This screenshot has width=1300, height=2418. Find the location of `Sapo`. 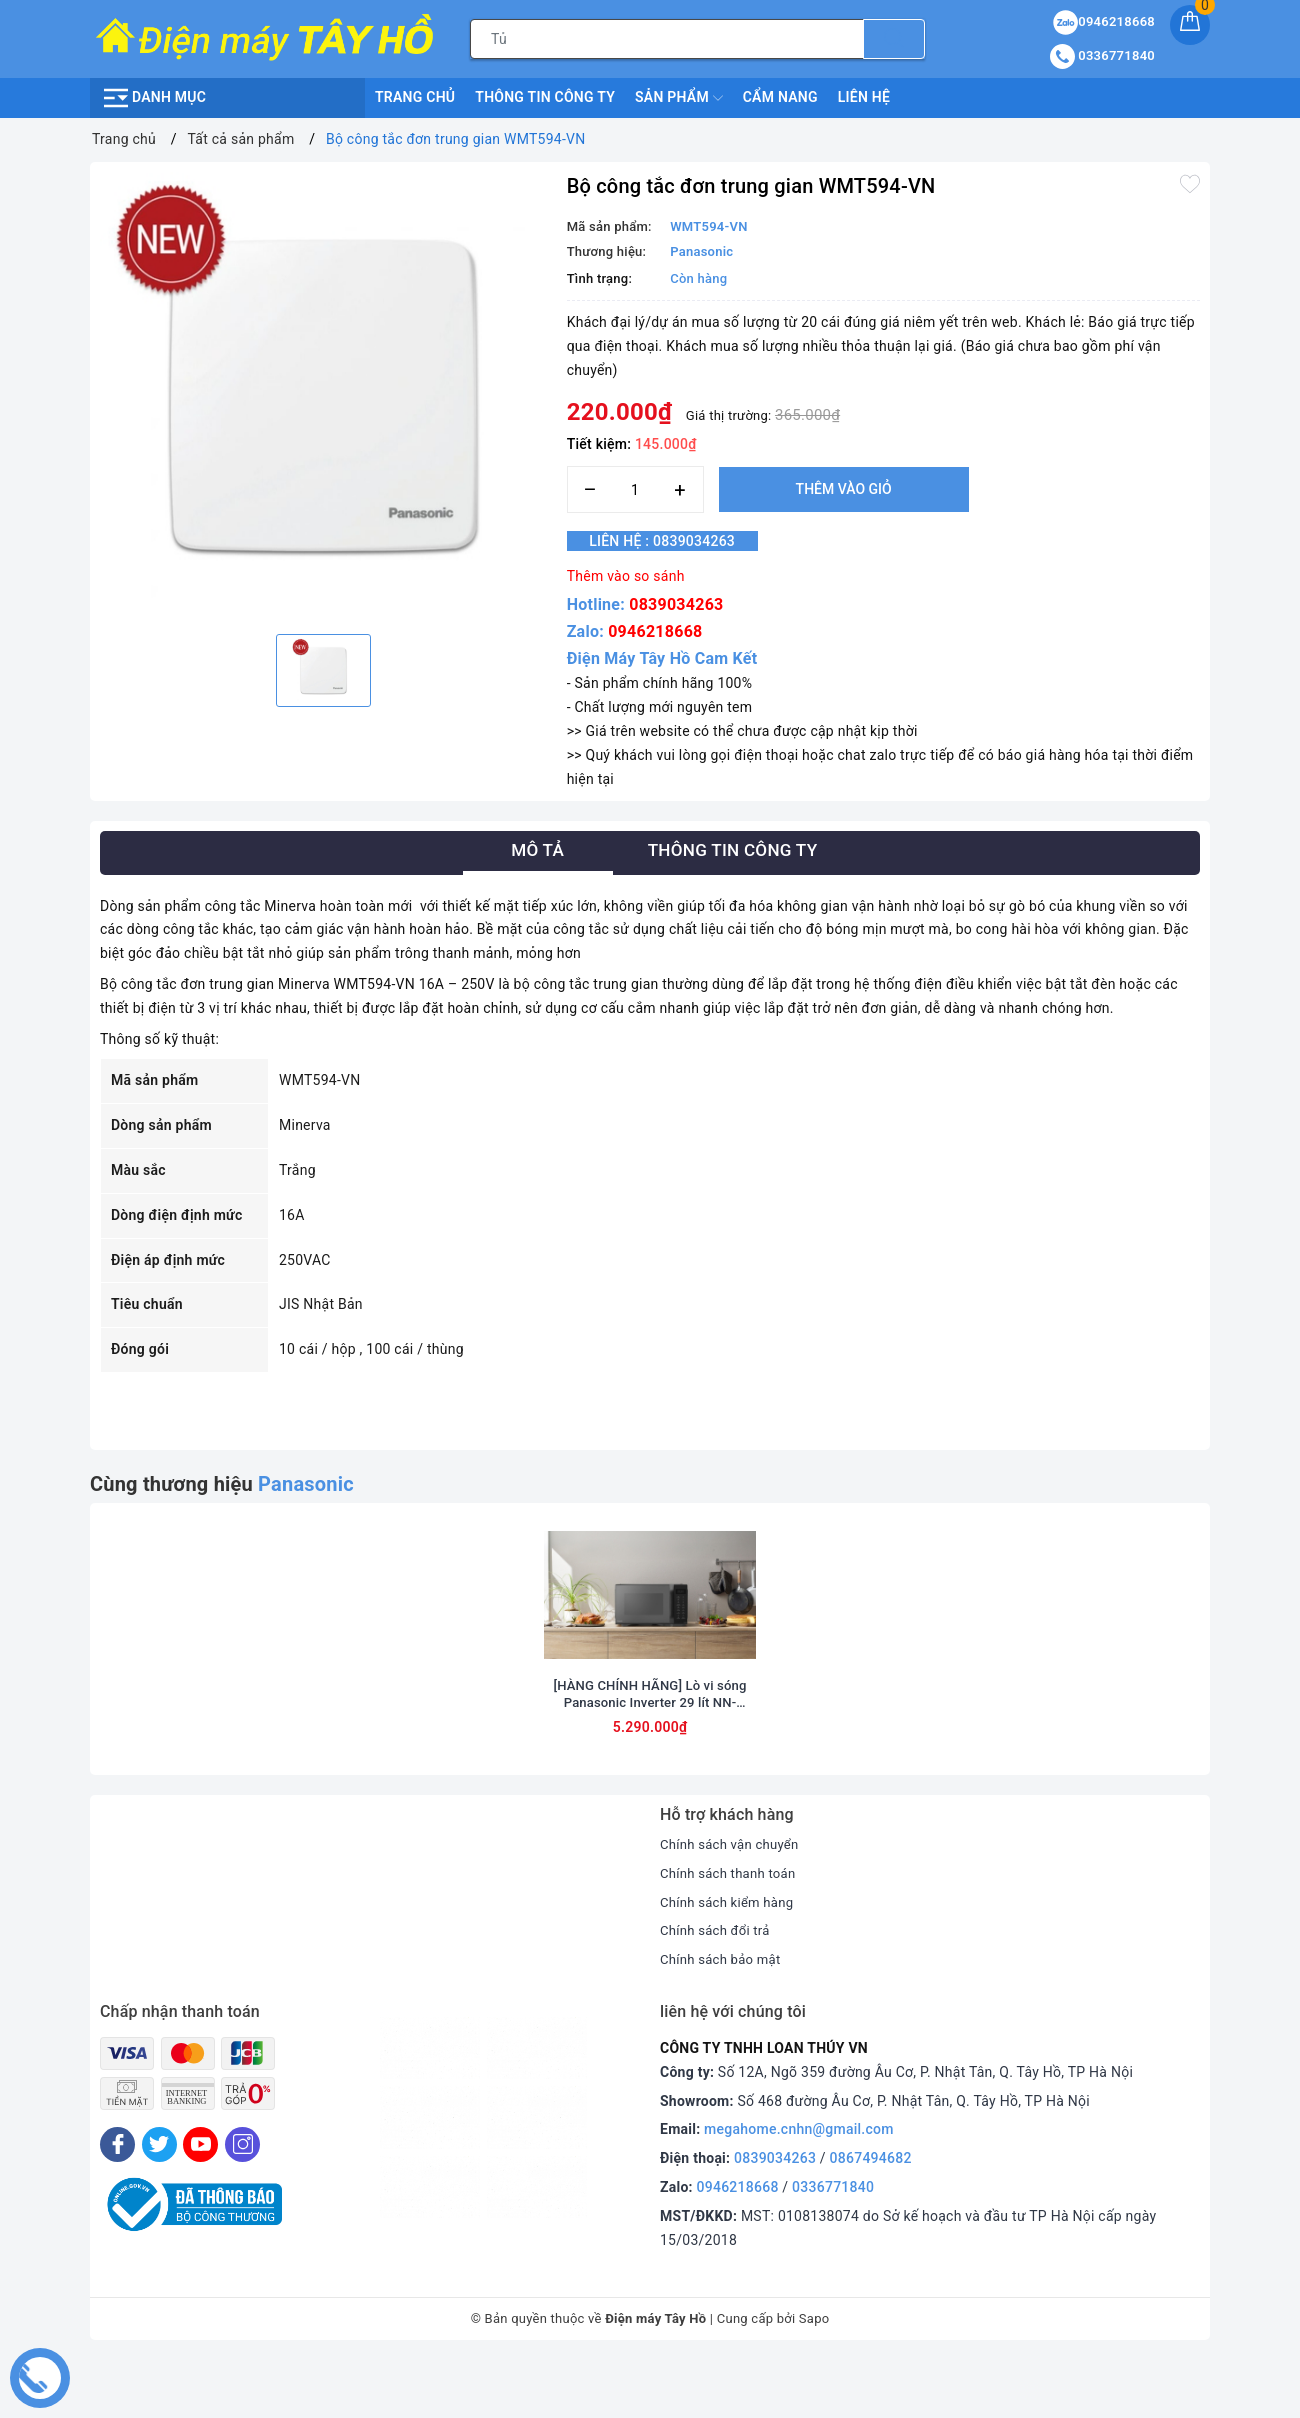

Sapo is located at coordinates (814, 2376).